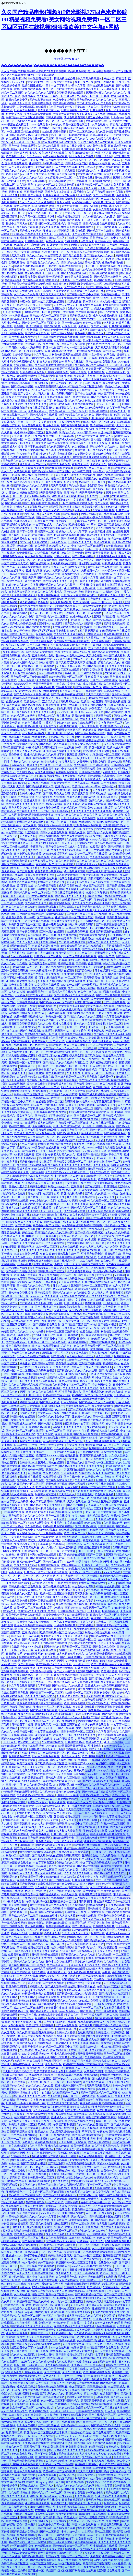 The width and height of the screenshot is (133, 2576). What do you see at coordinates (25, 2089) in the screenshot?
I see `992tv人人网tv亚洲精品` at bounding box center [25, 2089].